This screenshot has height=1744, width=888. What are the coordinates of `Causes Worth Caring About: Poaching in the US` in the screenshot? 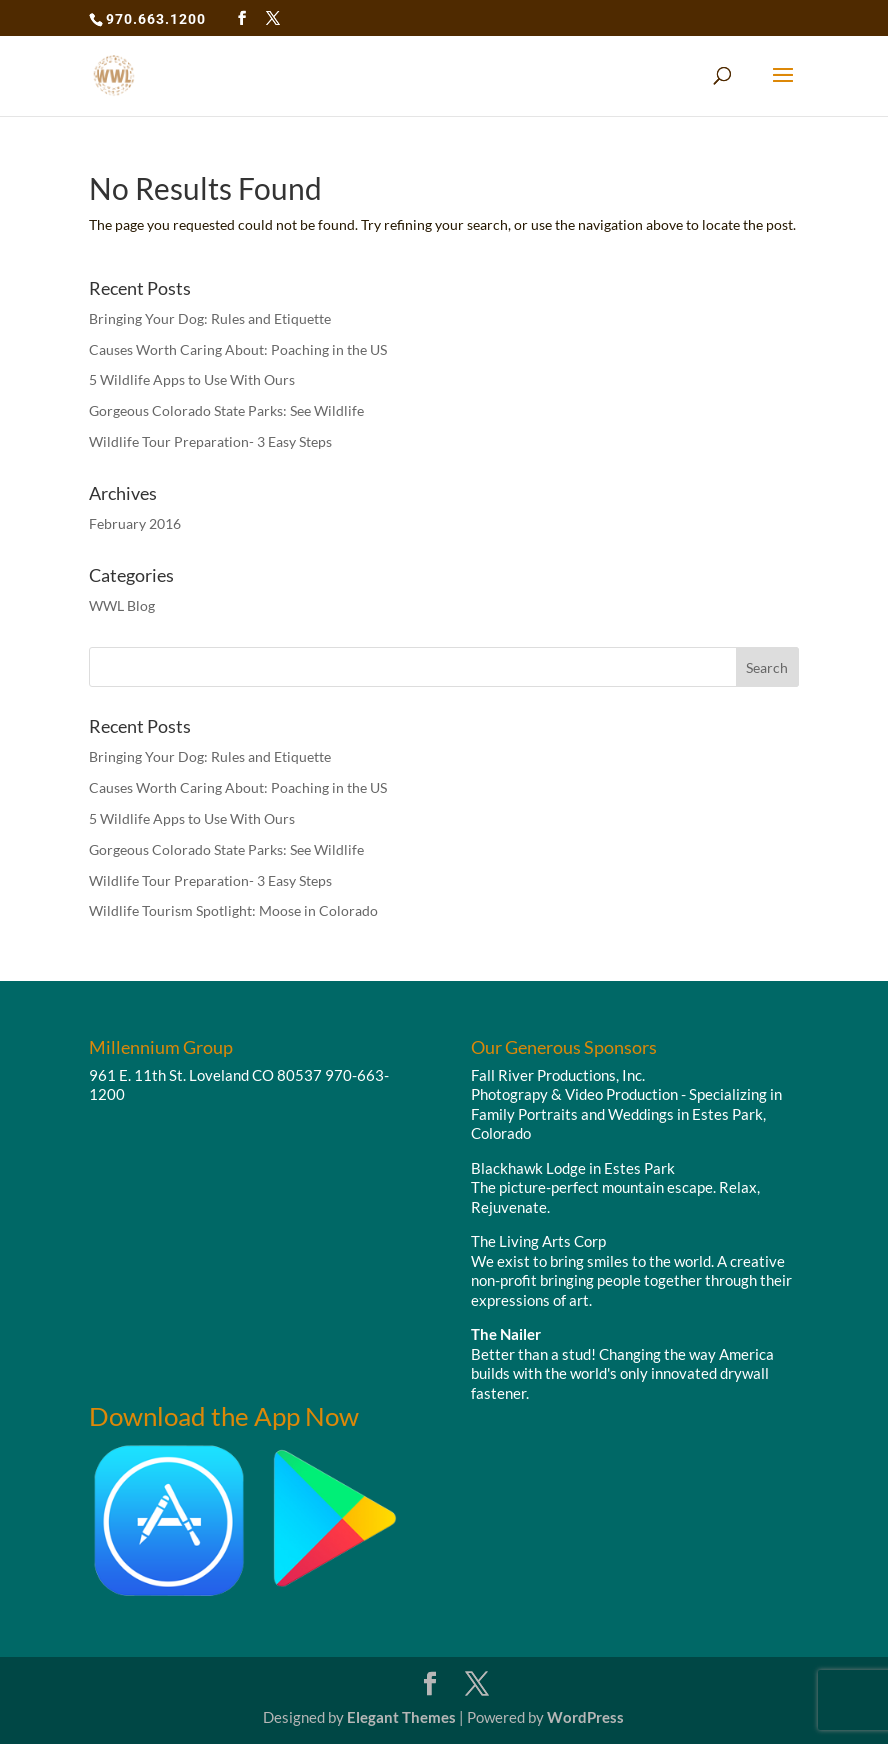 It's located at (238, 349).